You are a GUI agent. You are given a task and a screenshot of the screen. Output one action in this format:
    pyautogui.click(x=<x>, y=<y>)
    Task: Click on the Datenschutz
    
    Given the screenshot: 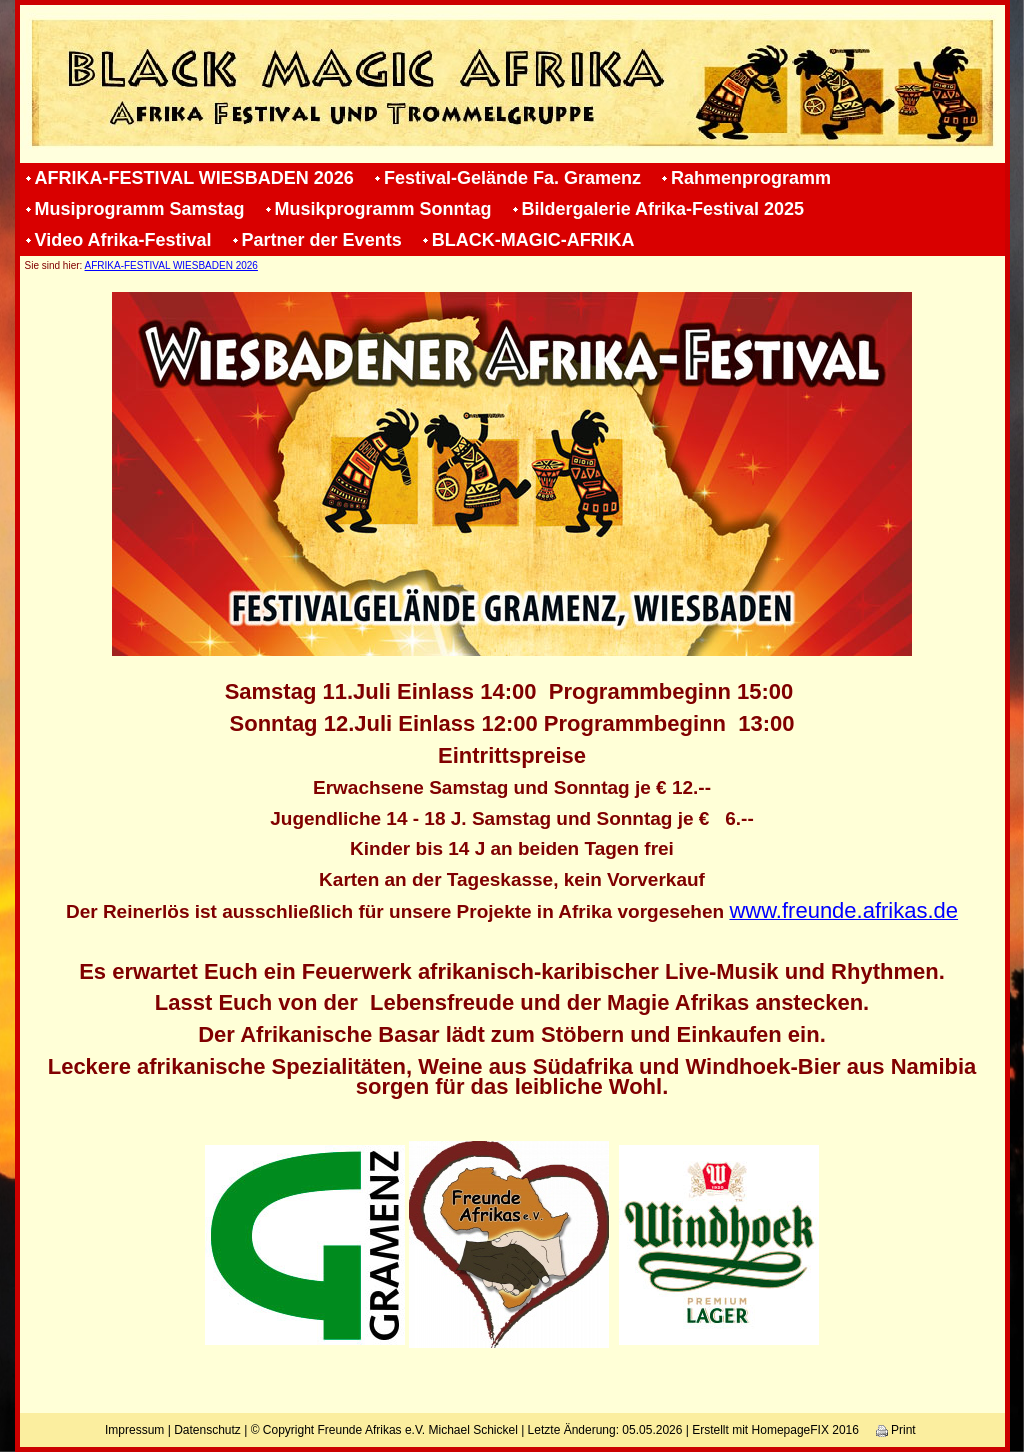 What is the action you would take?
    pyautogui.click(x=207, y=1430)
    